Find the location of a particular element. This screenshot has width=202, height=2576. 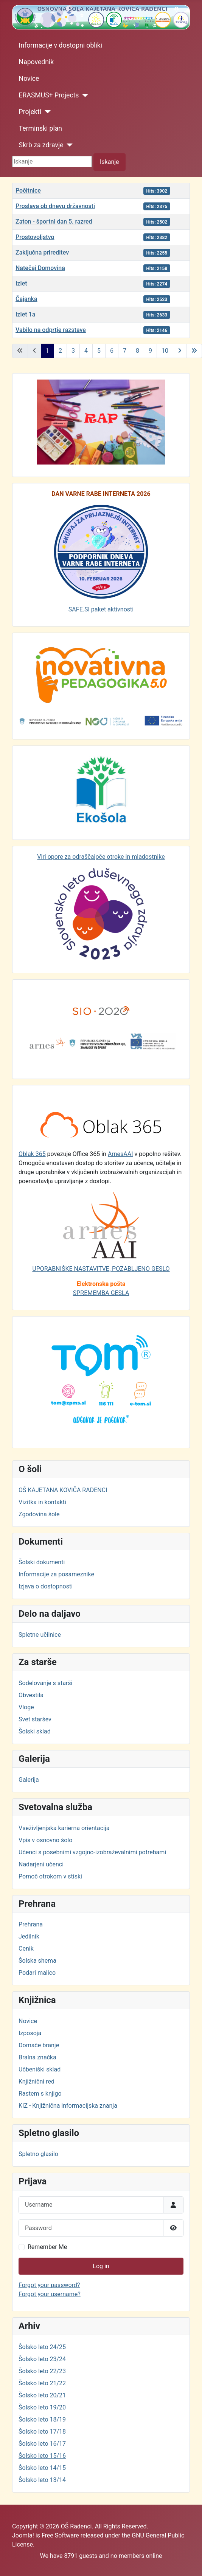

Šolsko leto 15/16 is located at coordinates (42, 2455).